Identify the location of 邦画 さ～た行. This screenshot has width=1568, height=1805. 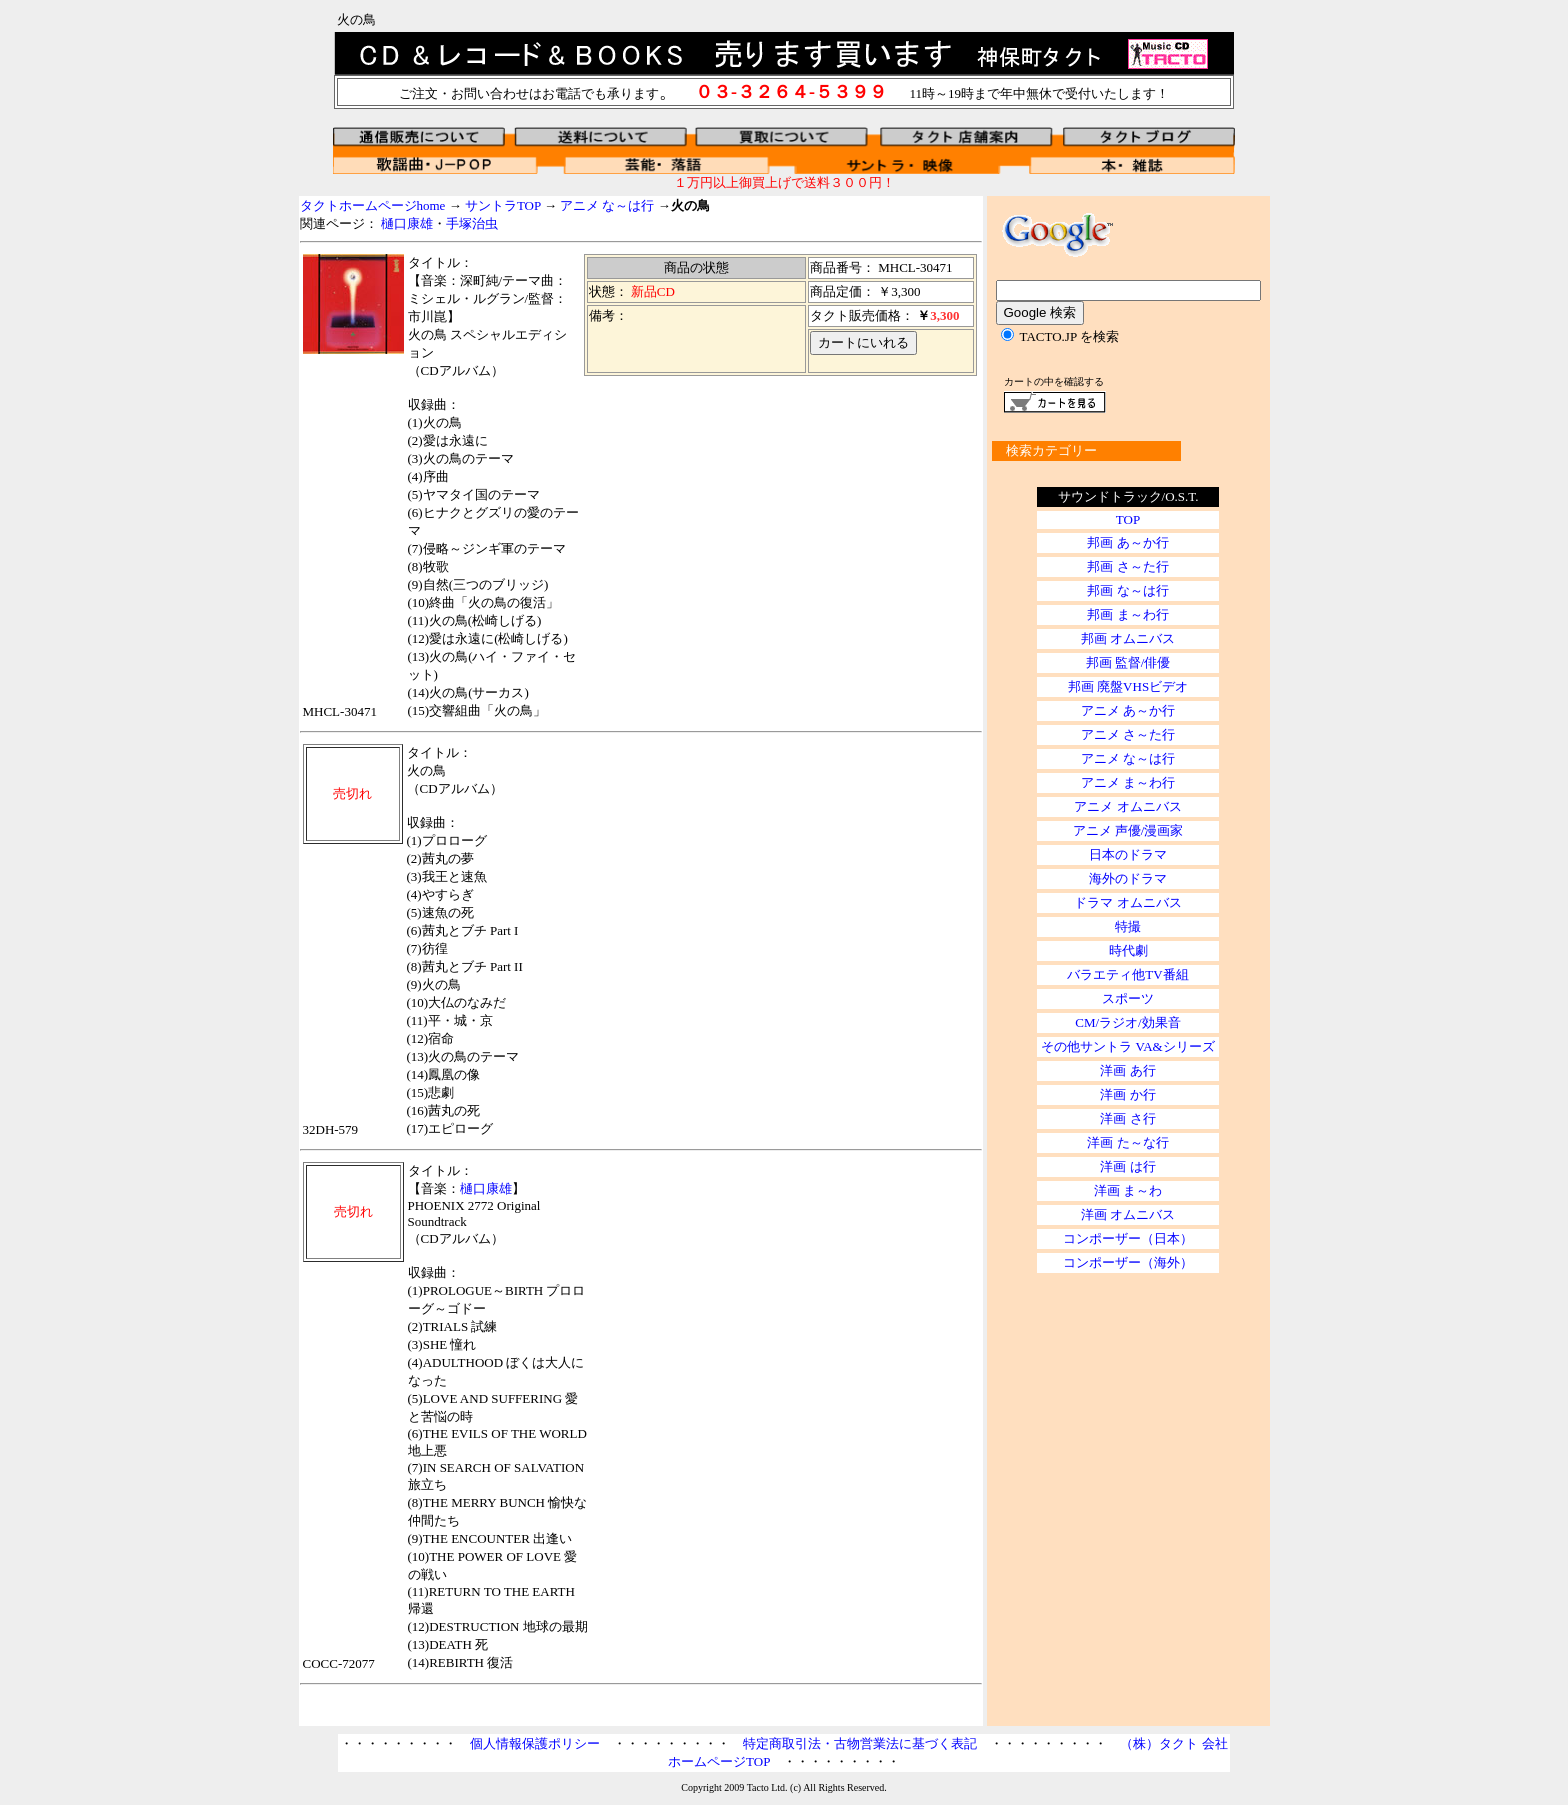
(1127, 566).